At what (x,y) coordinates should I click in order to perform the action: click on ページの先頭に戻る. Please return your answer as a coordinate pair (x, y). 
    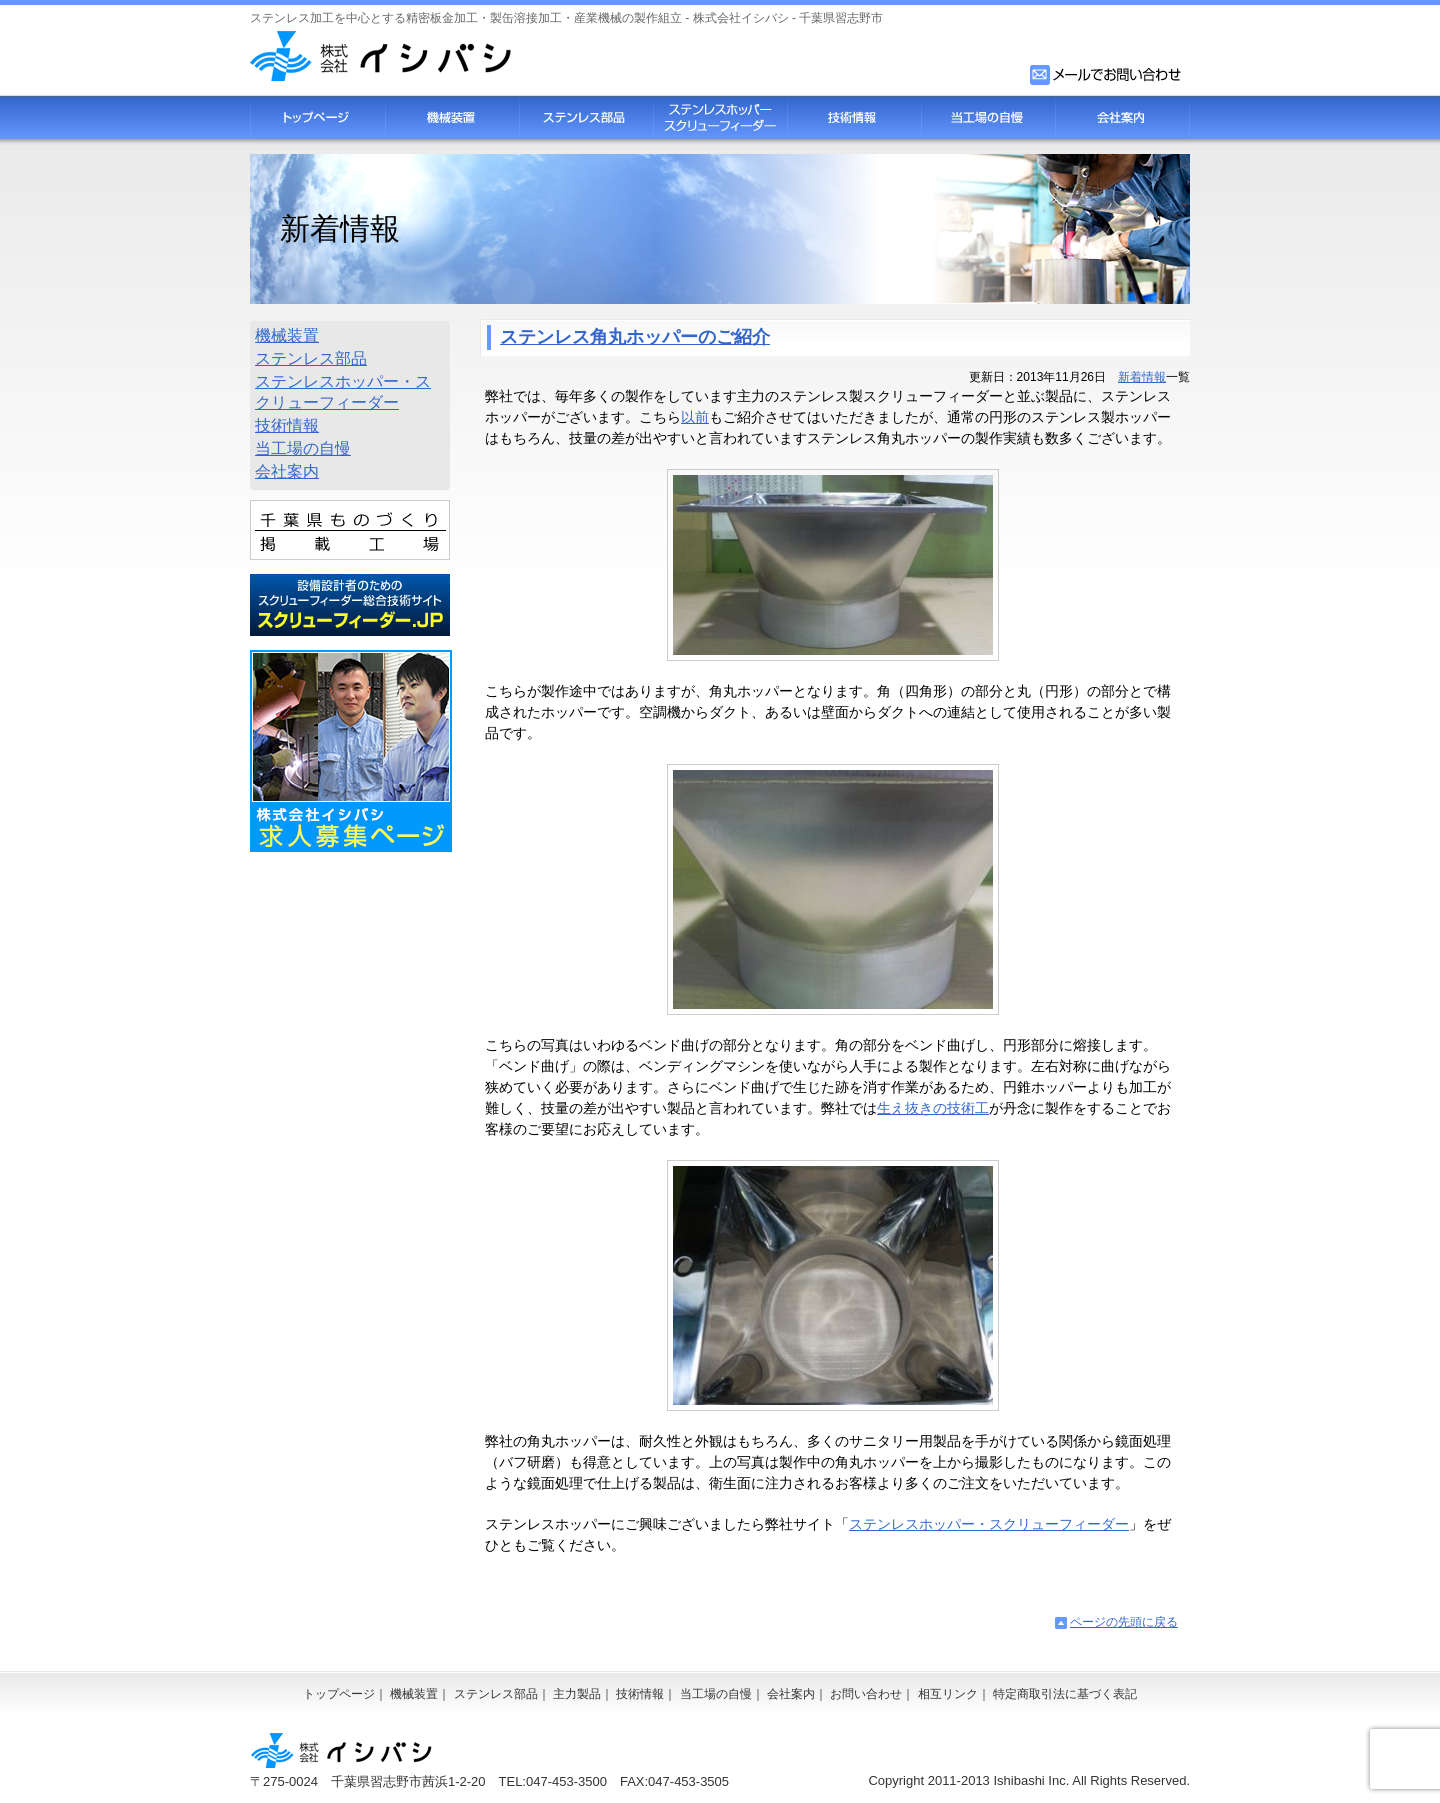
    Looking at the image, I should click on (1124, 1622).